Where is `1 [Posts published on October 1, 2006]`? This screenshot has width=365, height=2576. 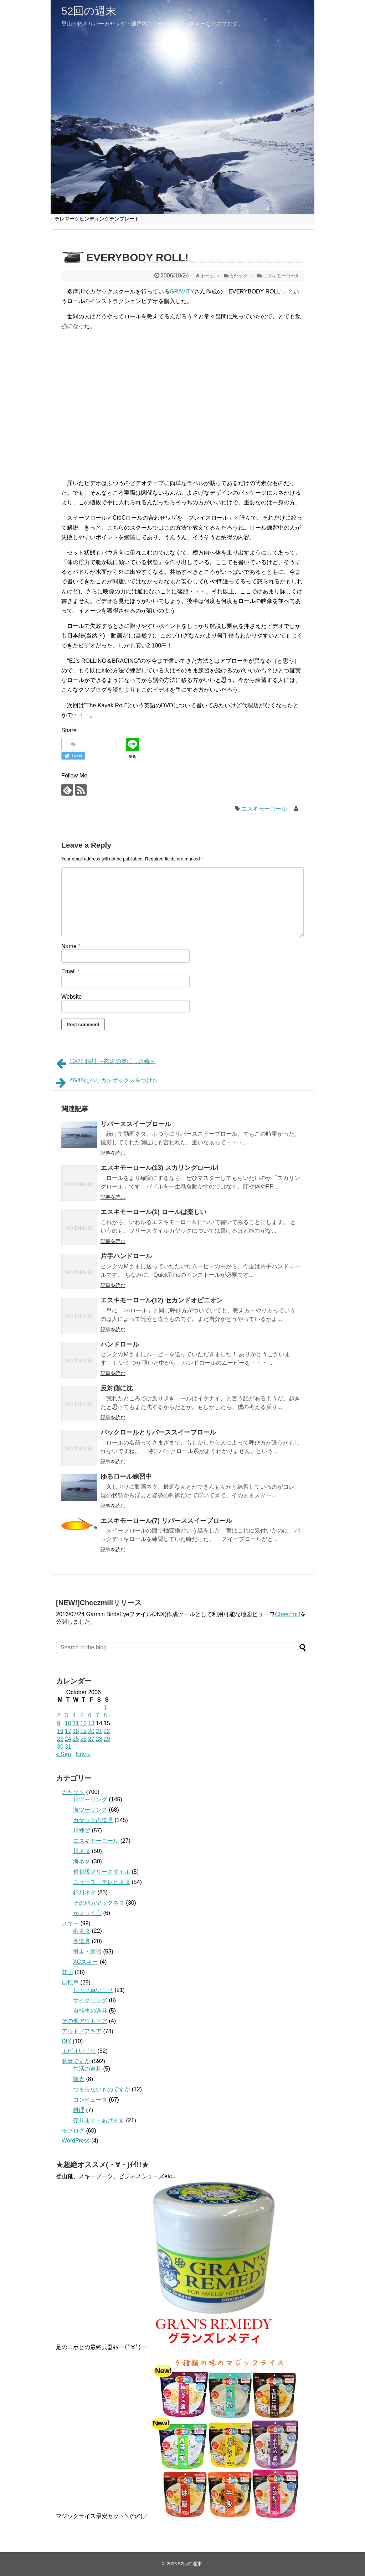 1 [Posts published on October 1, 2006] is located at coordinates (105, 1708).